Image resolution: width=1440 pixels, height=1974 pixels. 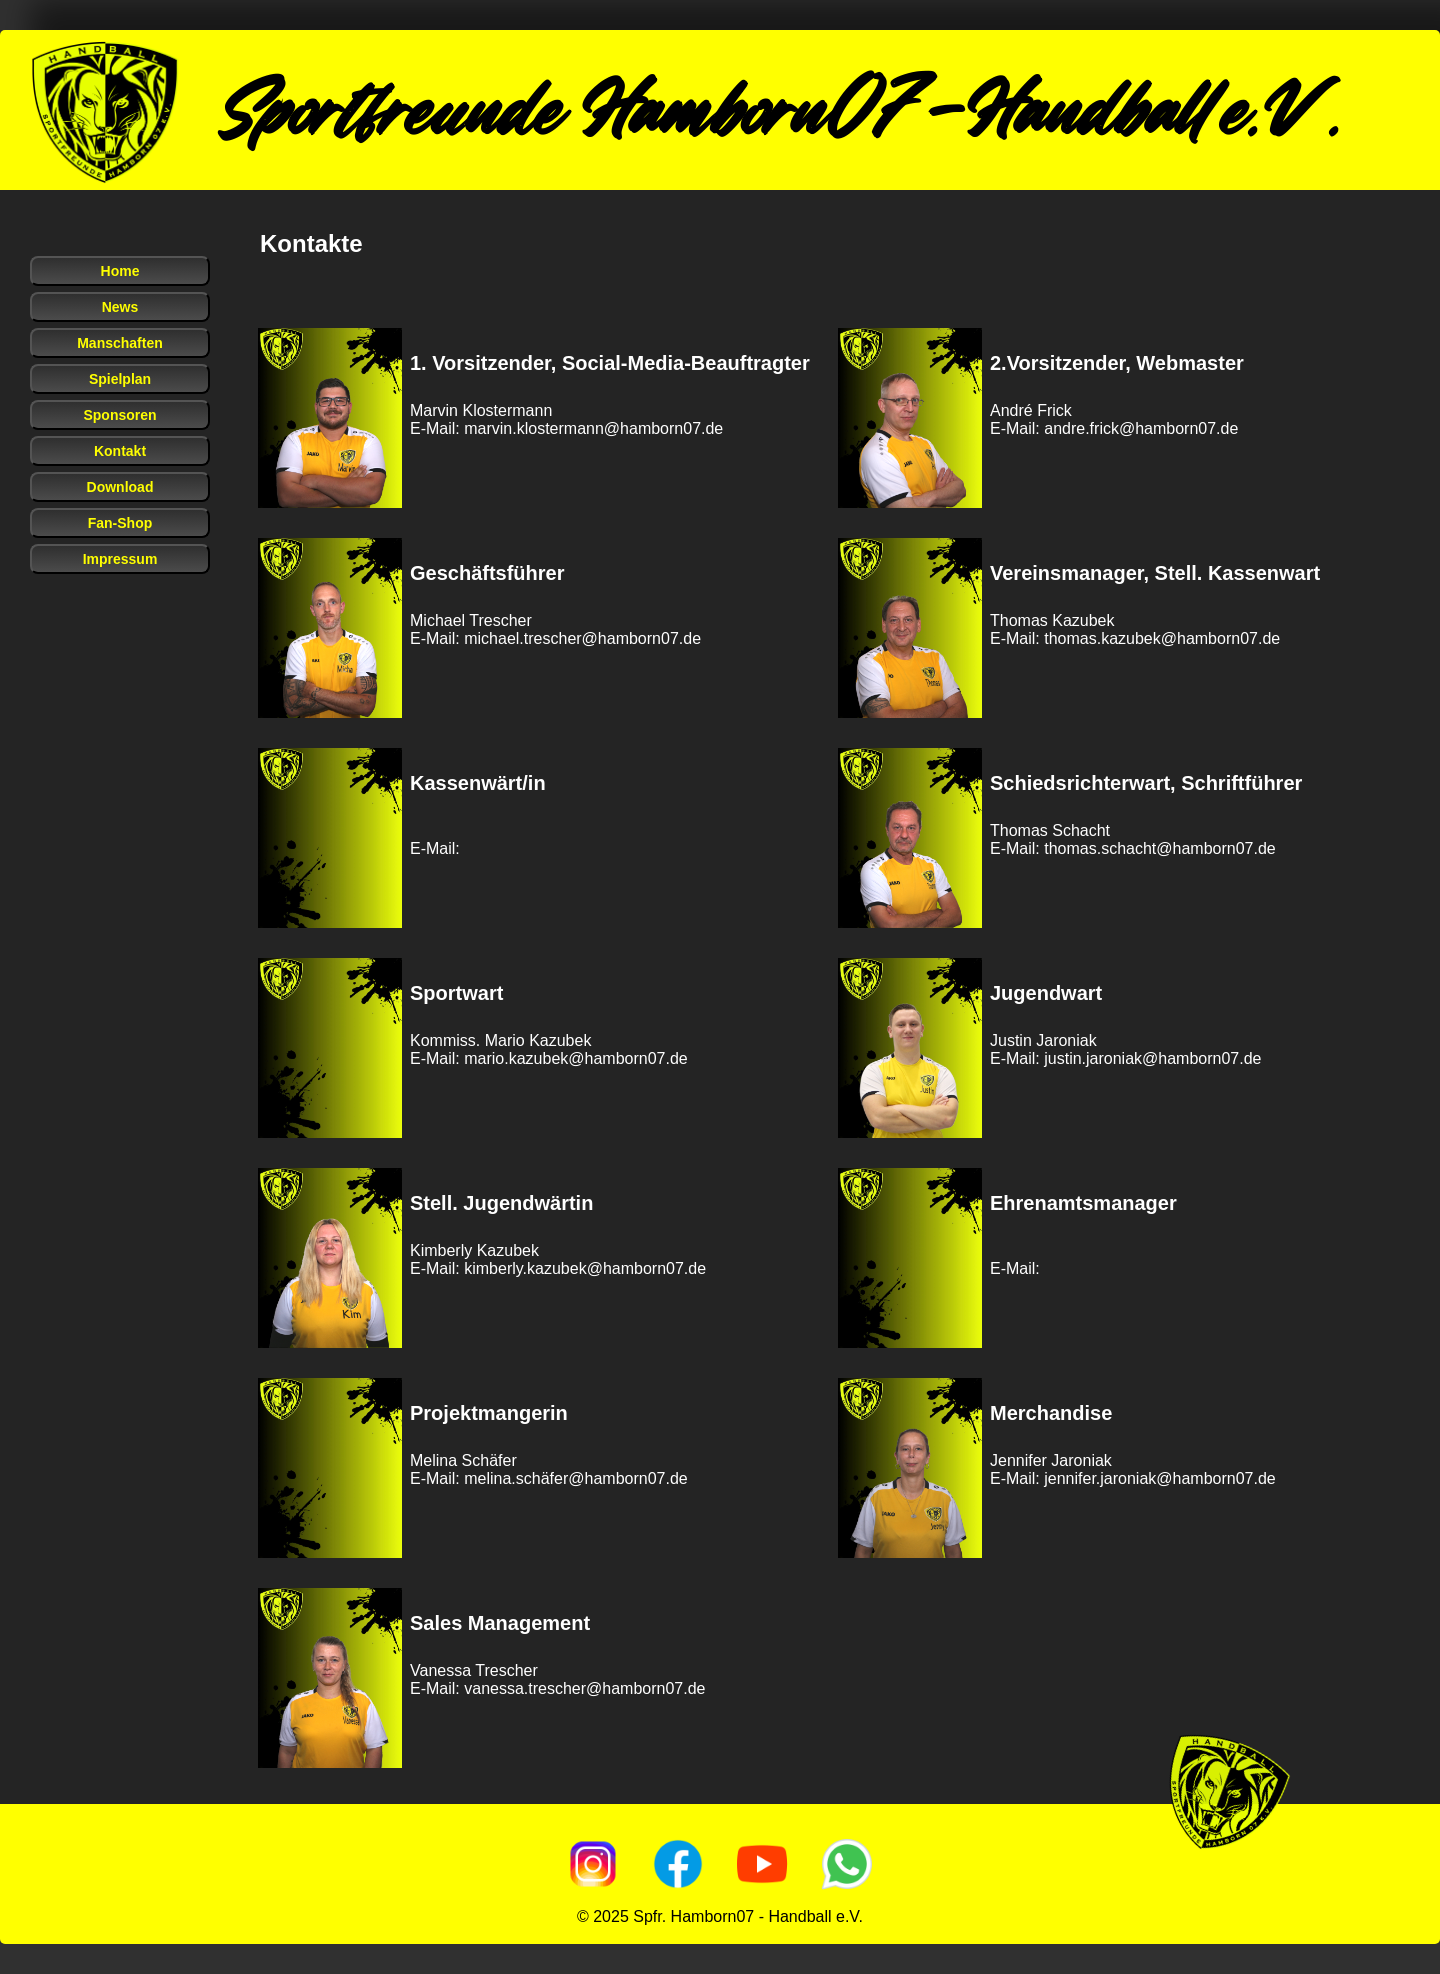 What do you see at coordinates (119, 415) in the screenshot?
I see `Sponsoren` at bounding box center [119, 415].